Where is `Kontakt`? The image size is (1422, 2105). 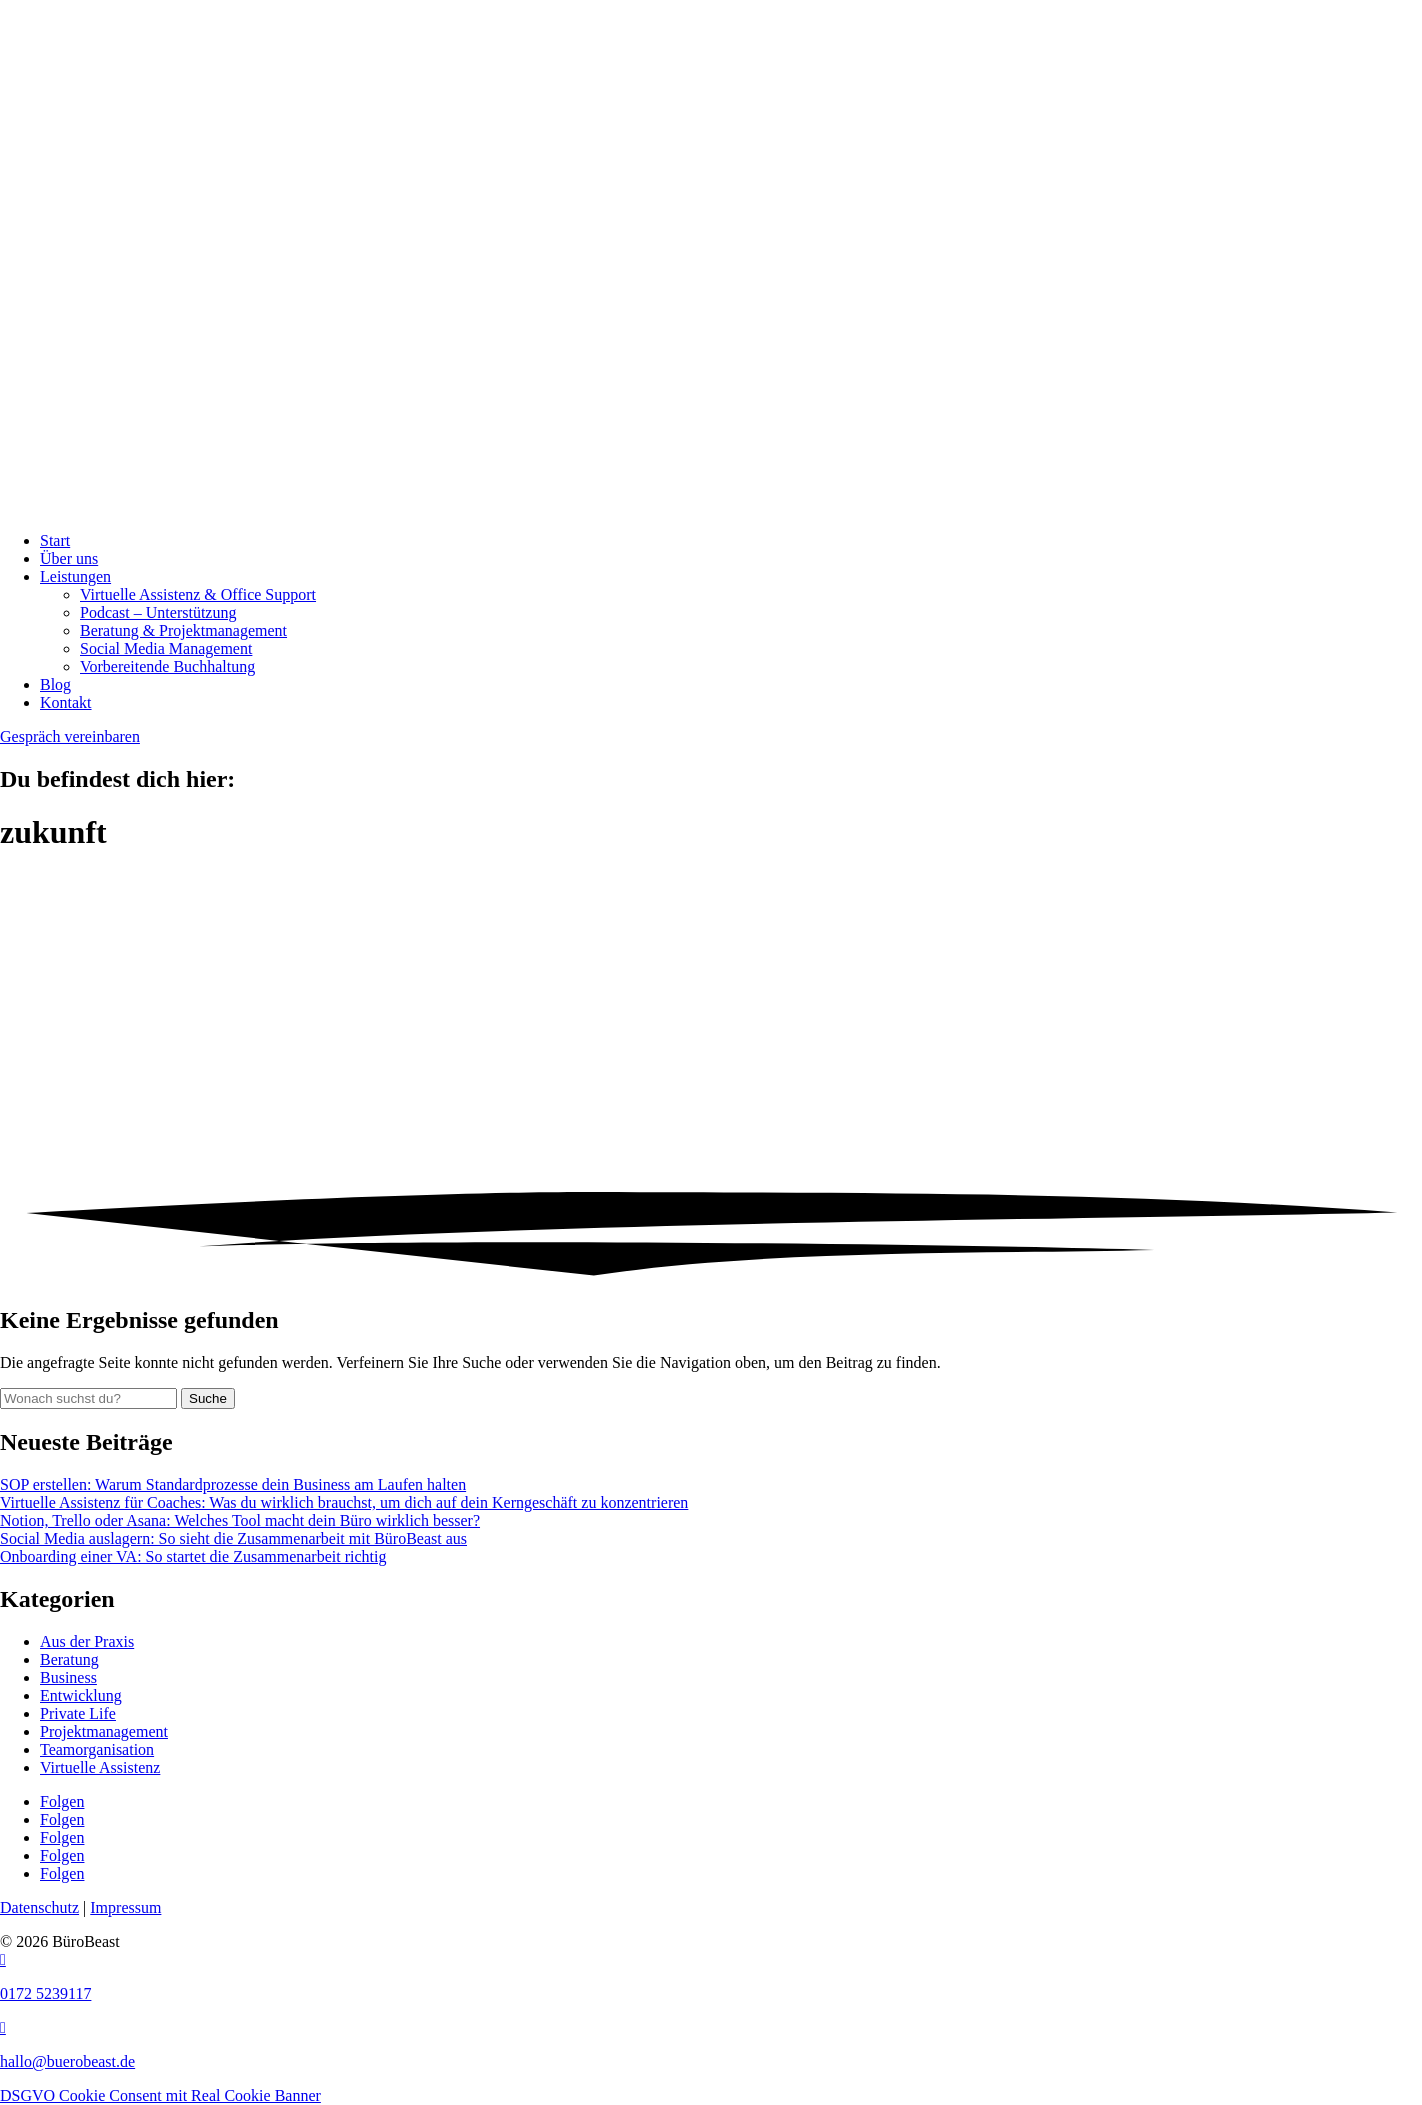 Kontakt is located at coordinates (66, 702).